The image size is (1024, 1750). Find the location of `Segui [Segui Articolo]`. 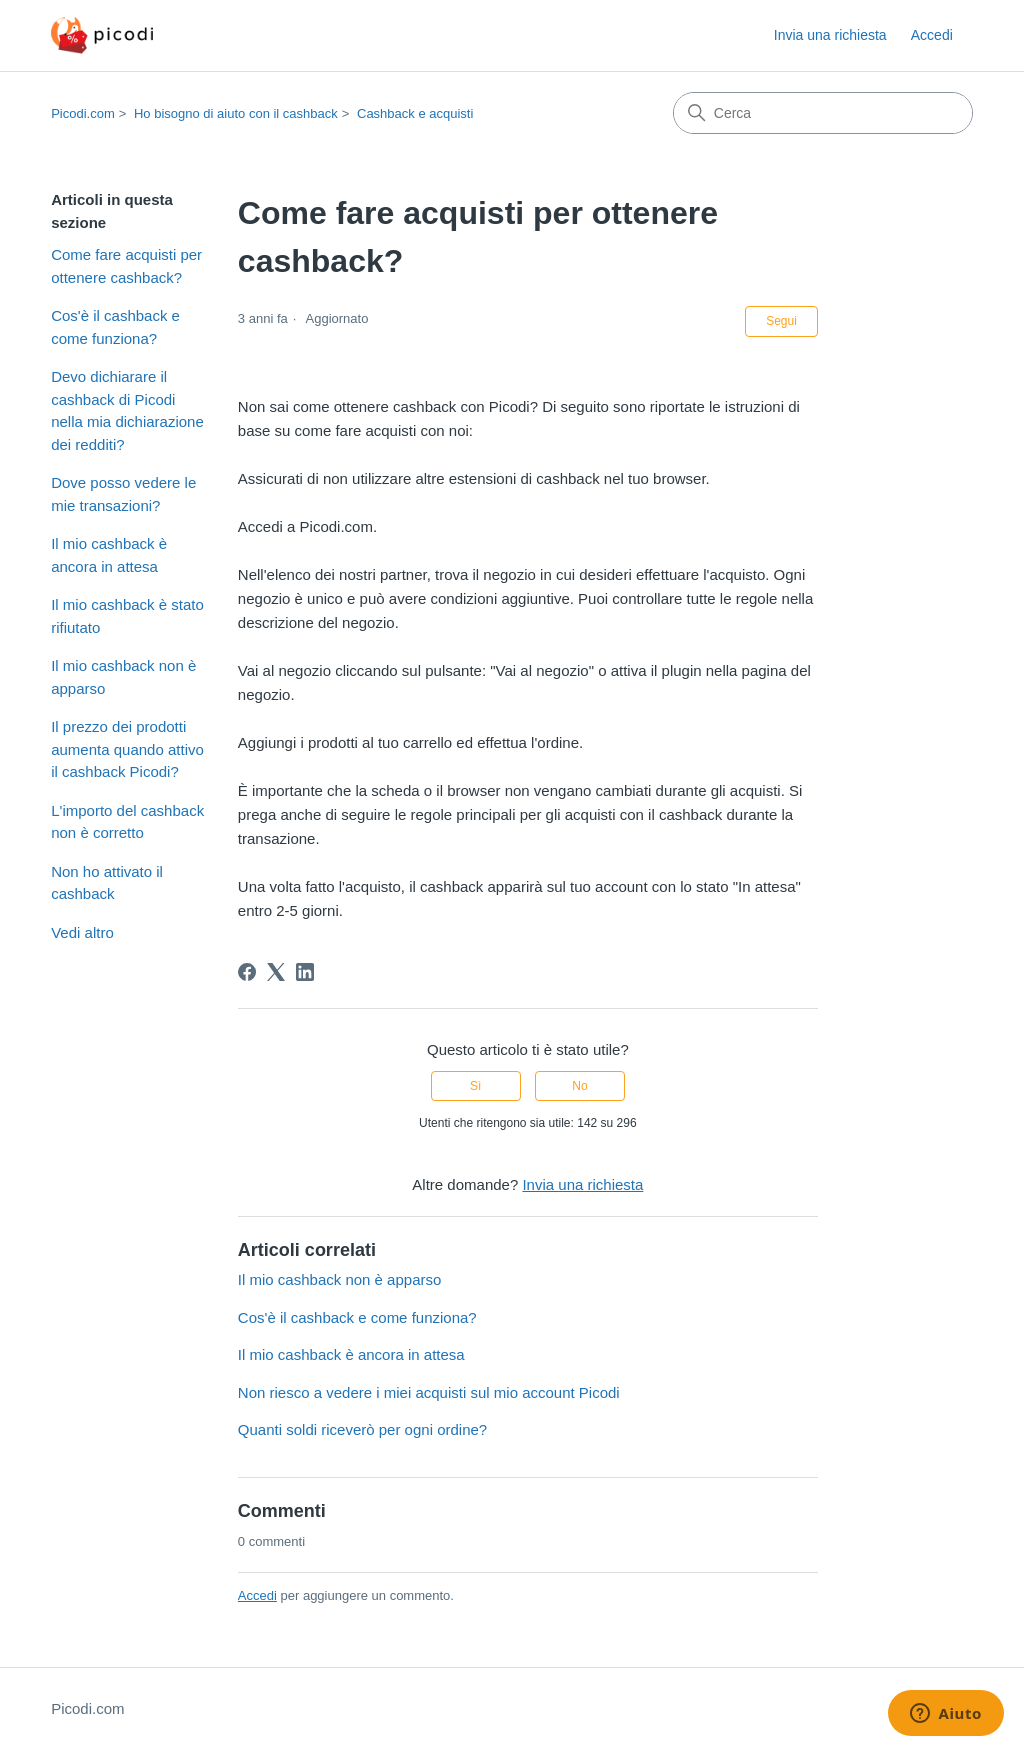

Segui [Segui Articolo] is located at coordinates (781, 321).